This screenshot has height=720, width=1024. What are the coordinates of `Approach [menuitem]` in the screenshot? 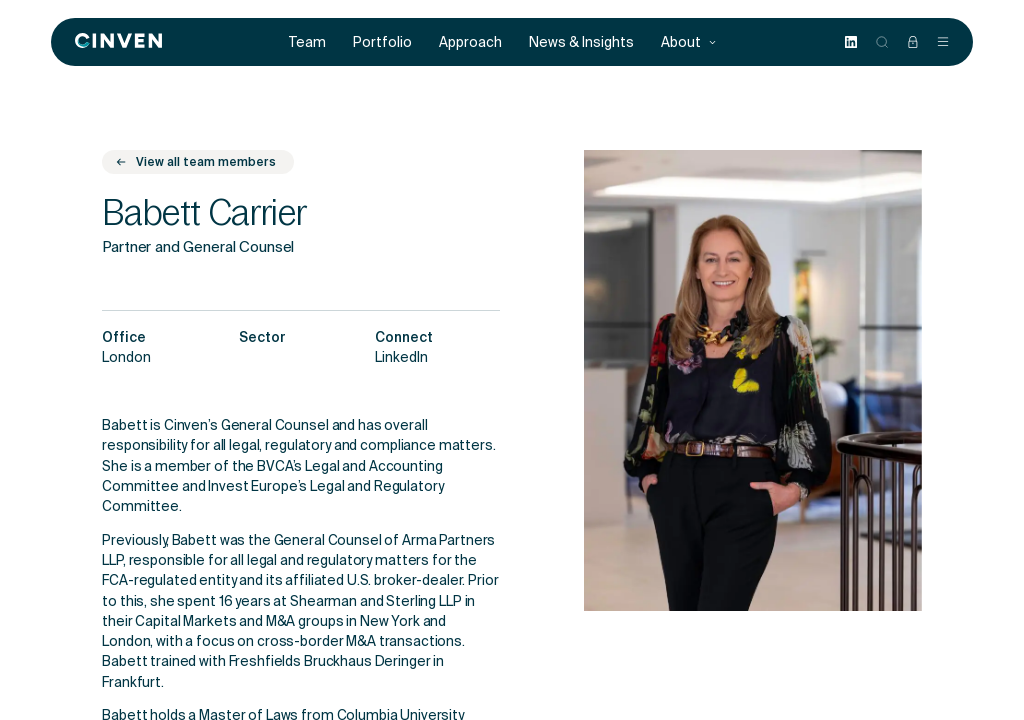 It's located at (470, 42).